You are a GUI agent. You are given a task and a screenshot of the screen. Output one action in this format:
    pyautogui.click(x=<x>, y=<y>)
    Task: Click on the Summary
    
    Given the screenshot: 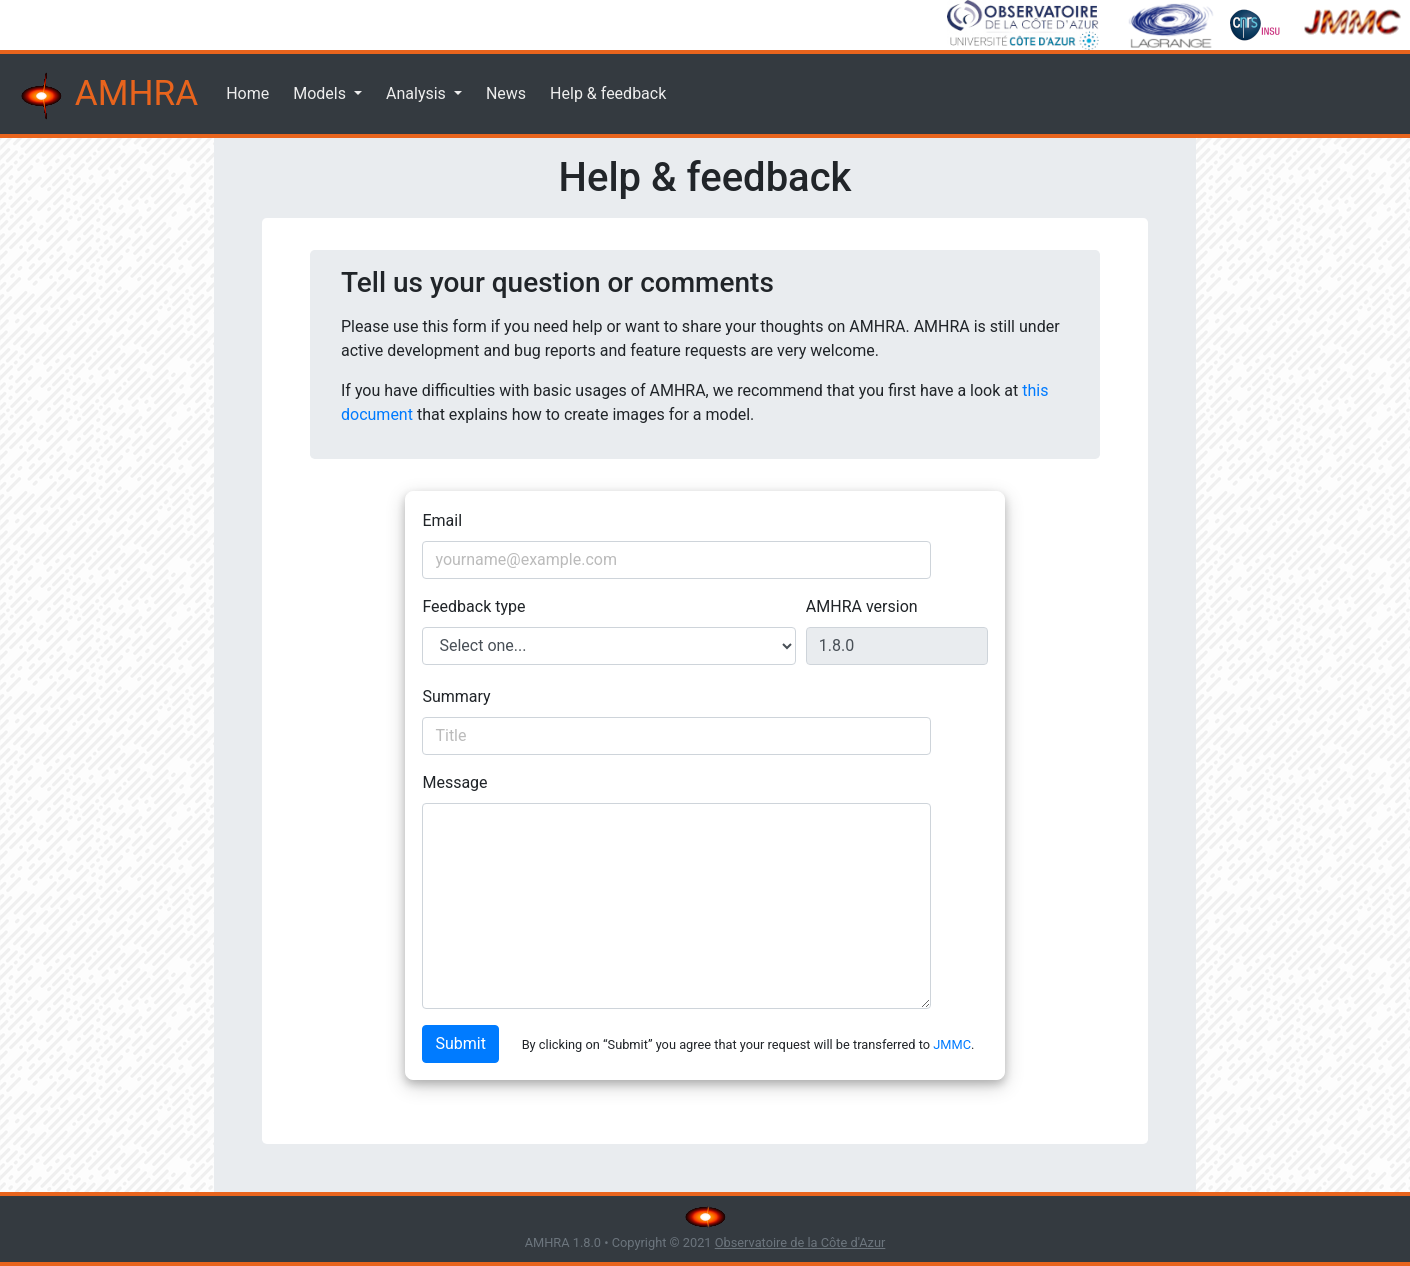 What is the action you would take?
    pyautogui.click(x=456, y=696)
    